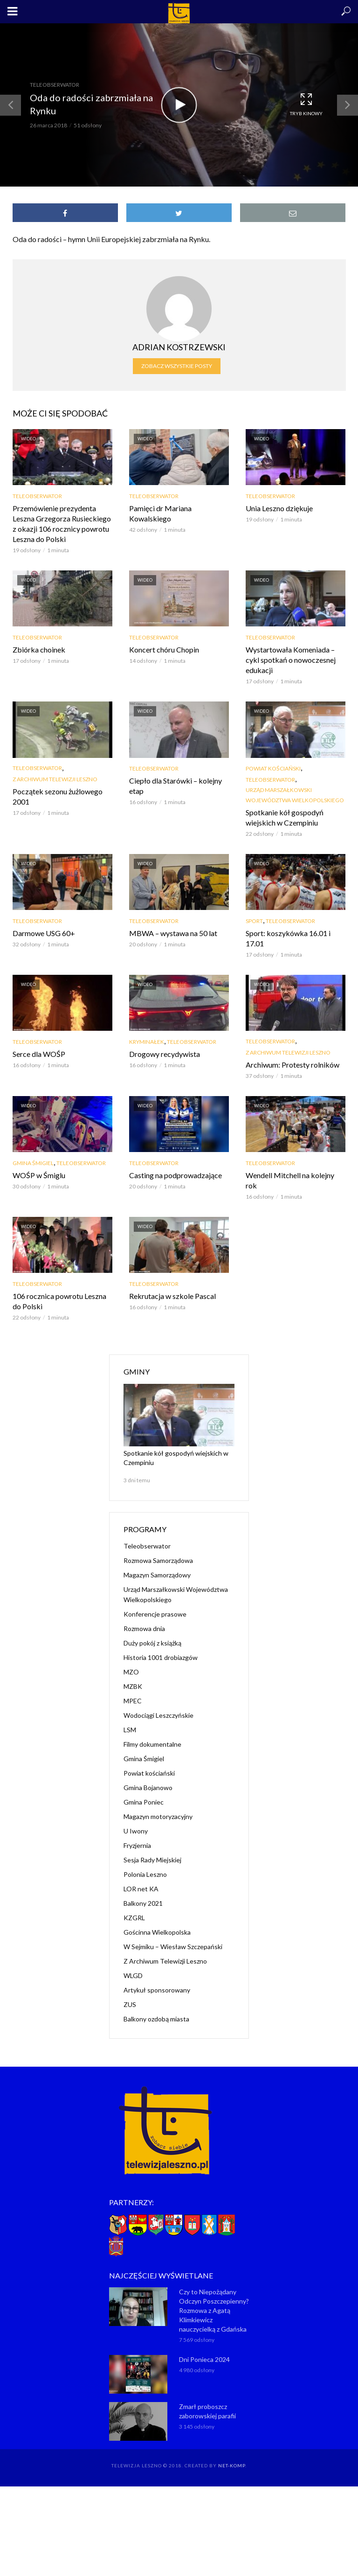 This screenshot has width=358, height=2576. I want to click on Gmina Poniec, so click(144, 1802).